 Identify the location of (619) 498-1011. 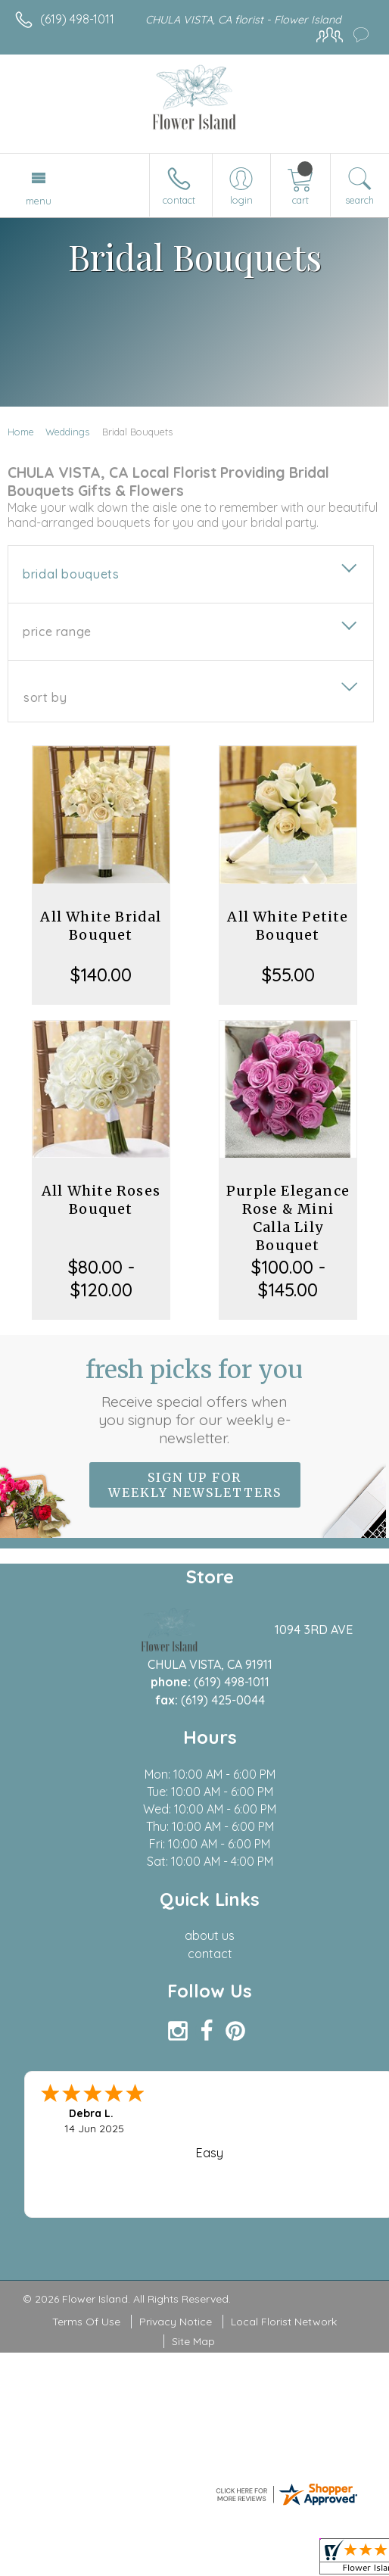
(77, 19).